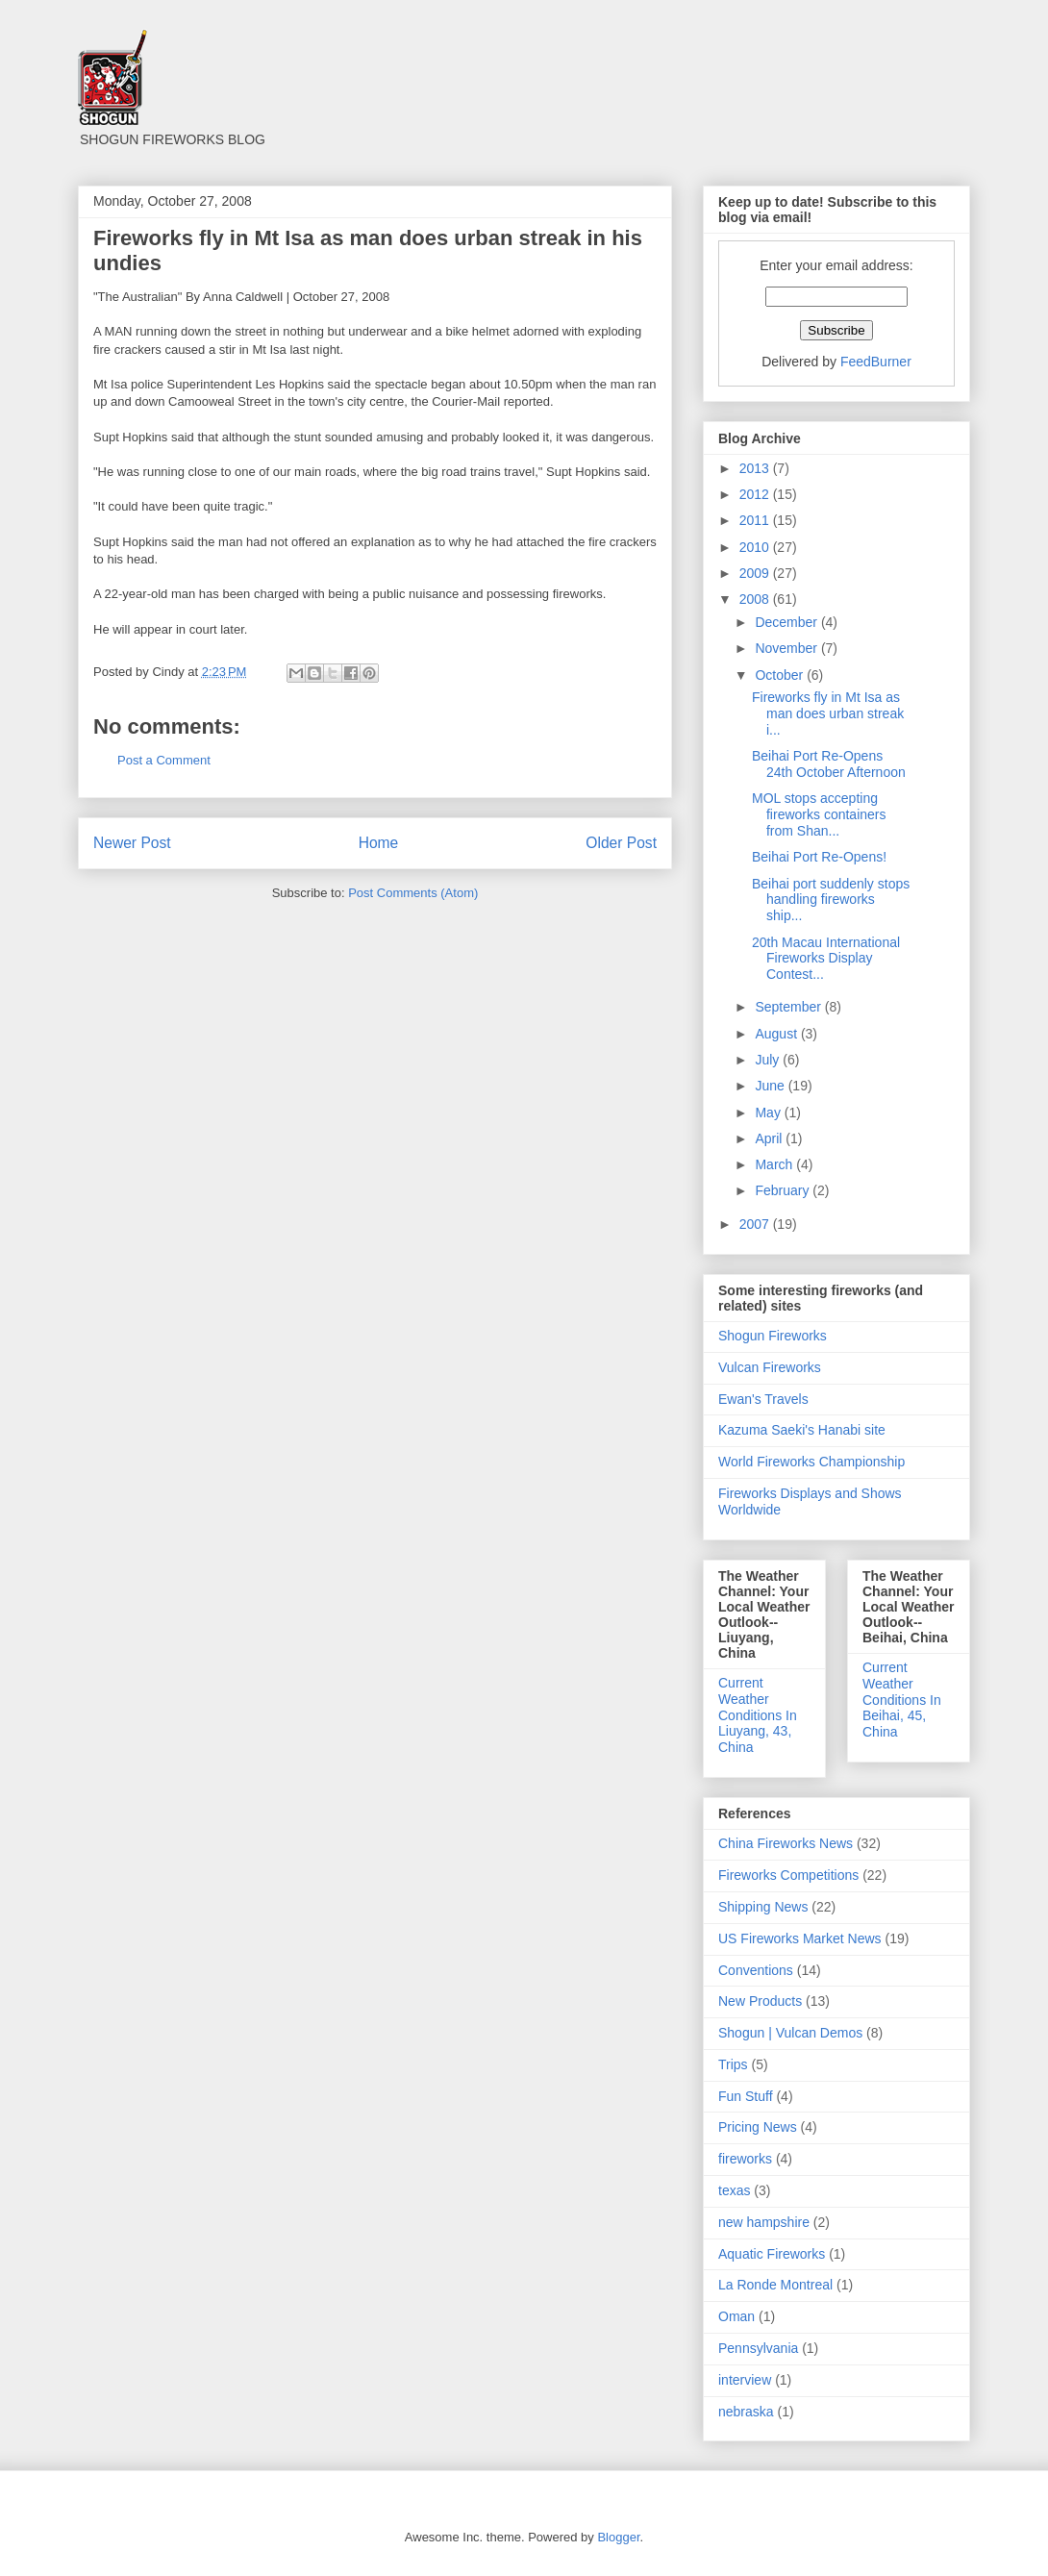  I want to click on June, so click(771, 1085).